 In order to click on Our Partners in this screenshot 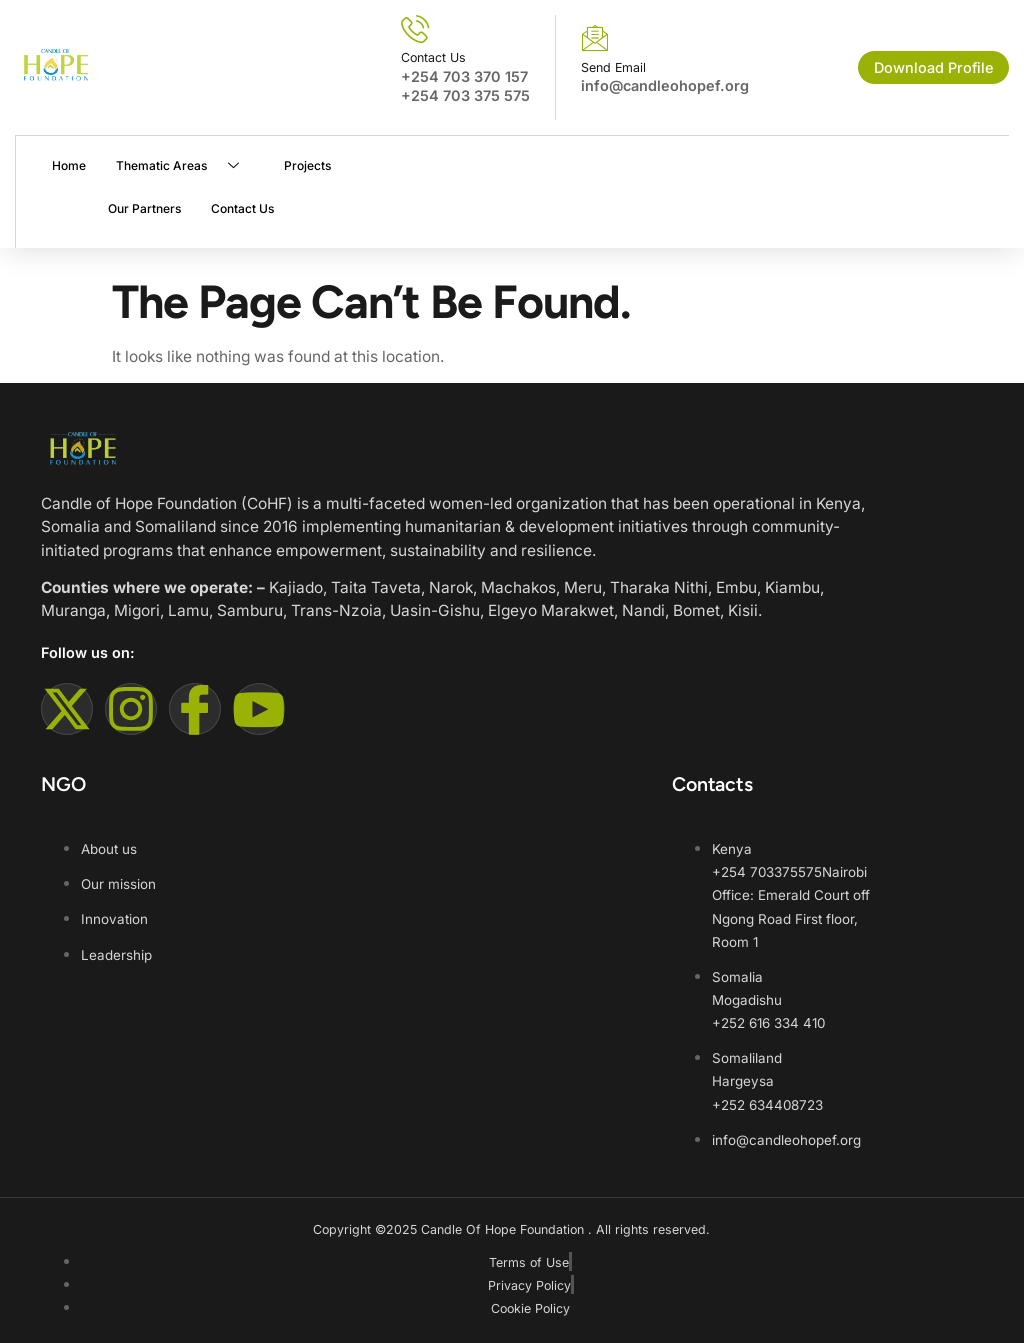, I will do `click(143, 208)`.